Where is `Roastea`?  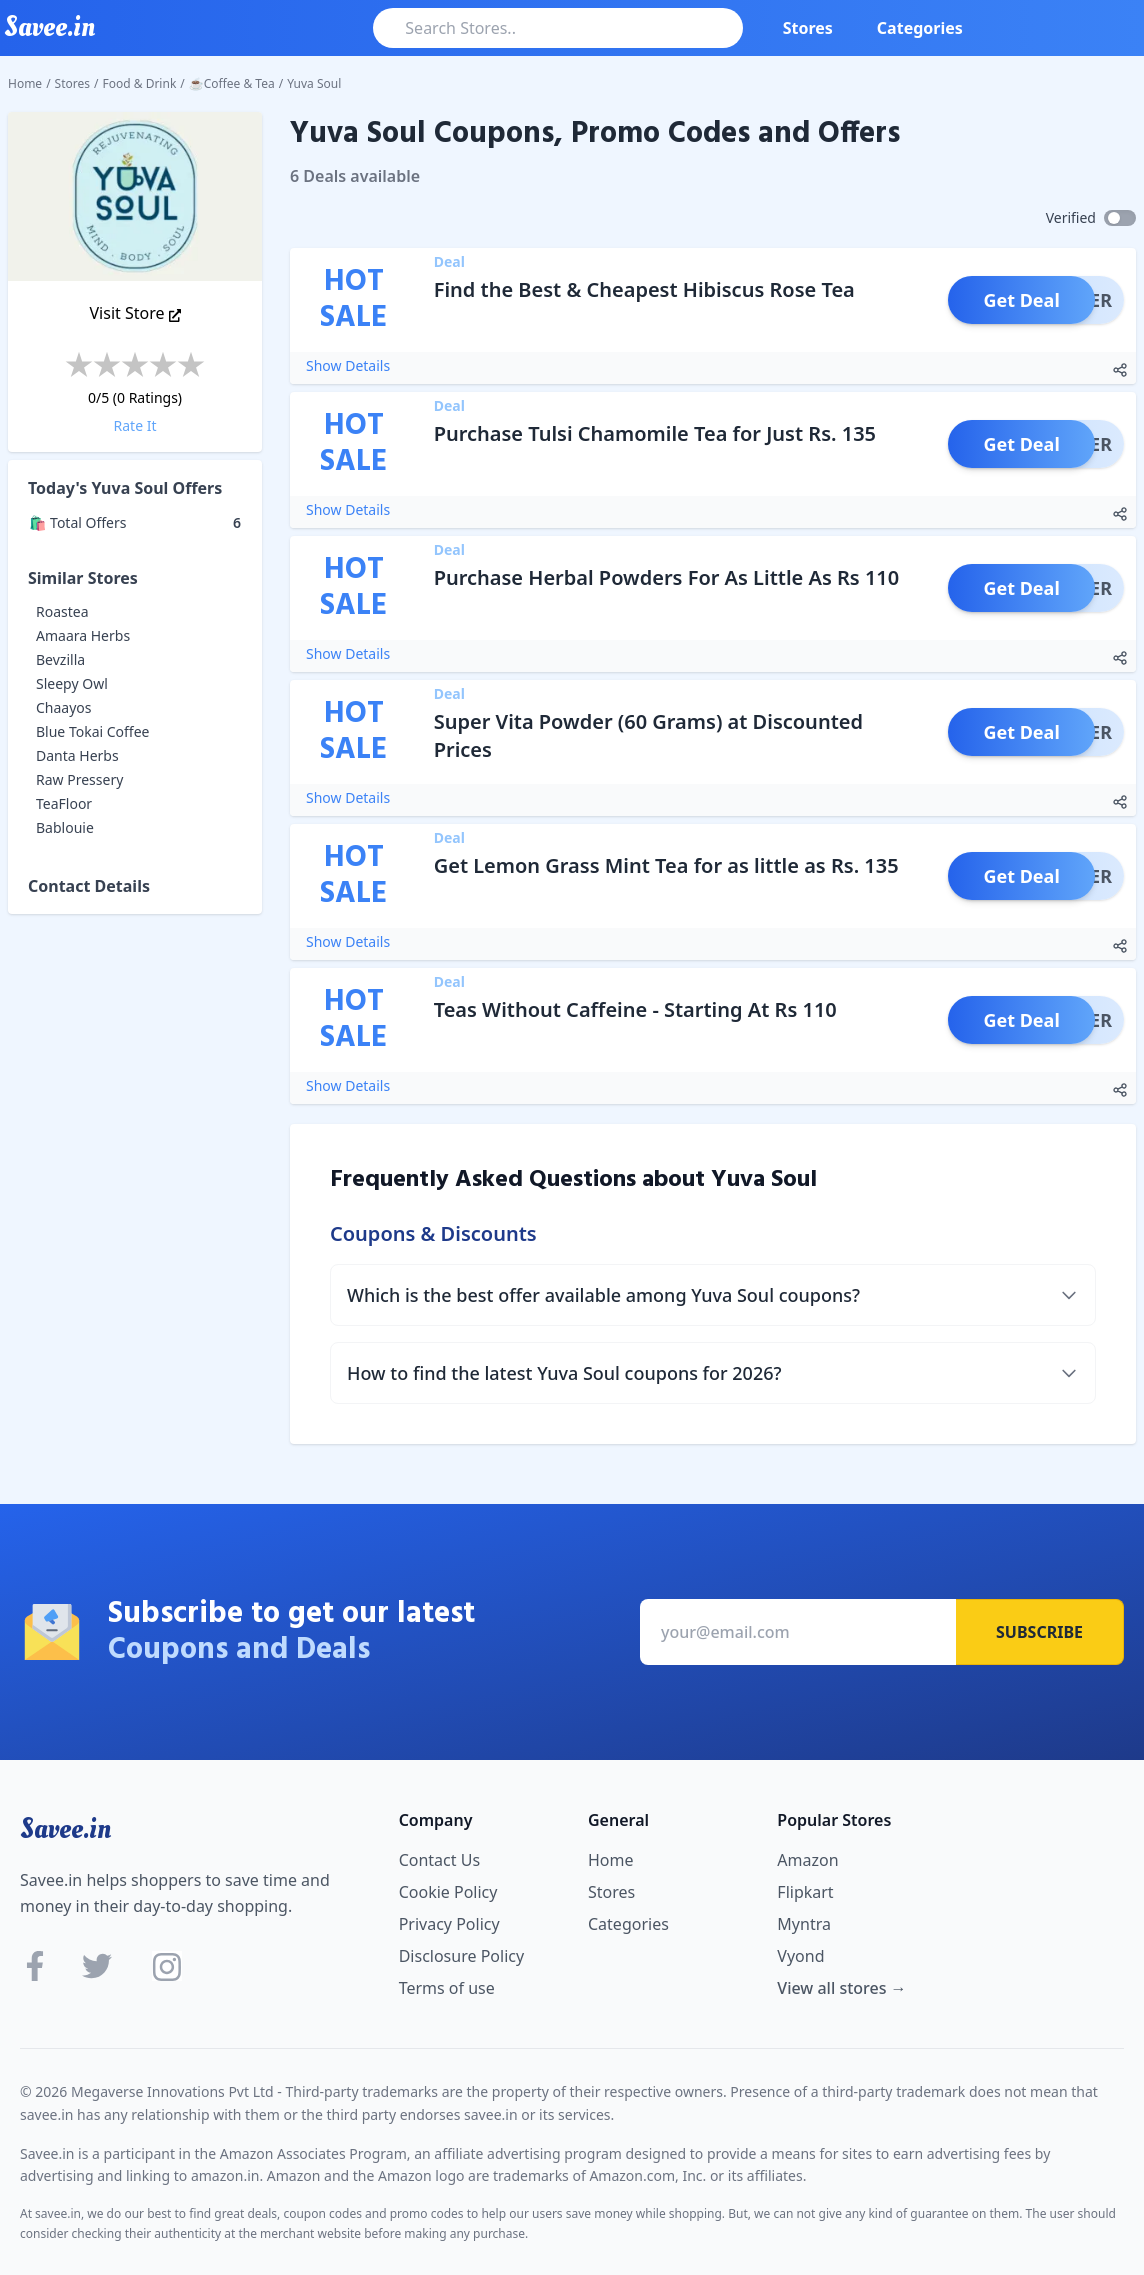
Roastea is located at coordinates (62, 611).